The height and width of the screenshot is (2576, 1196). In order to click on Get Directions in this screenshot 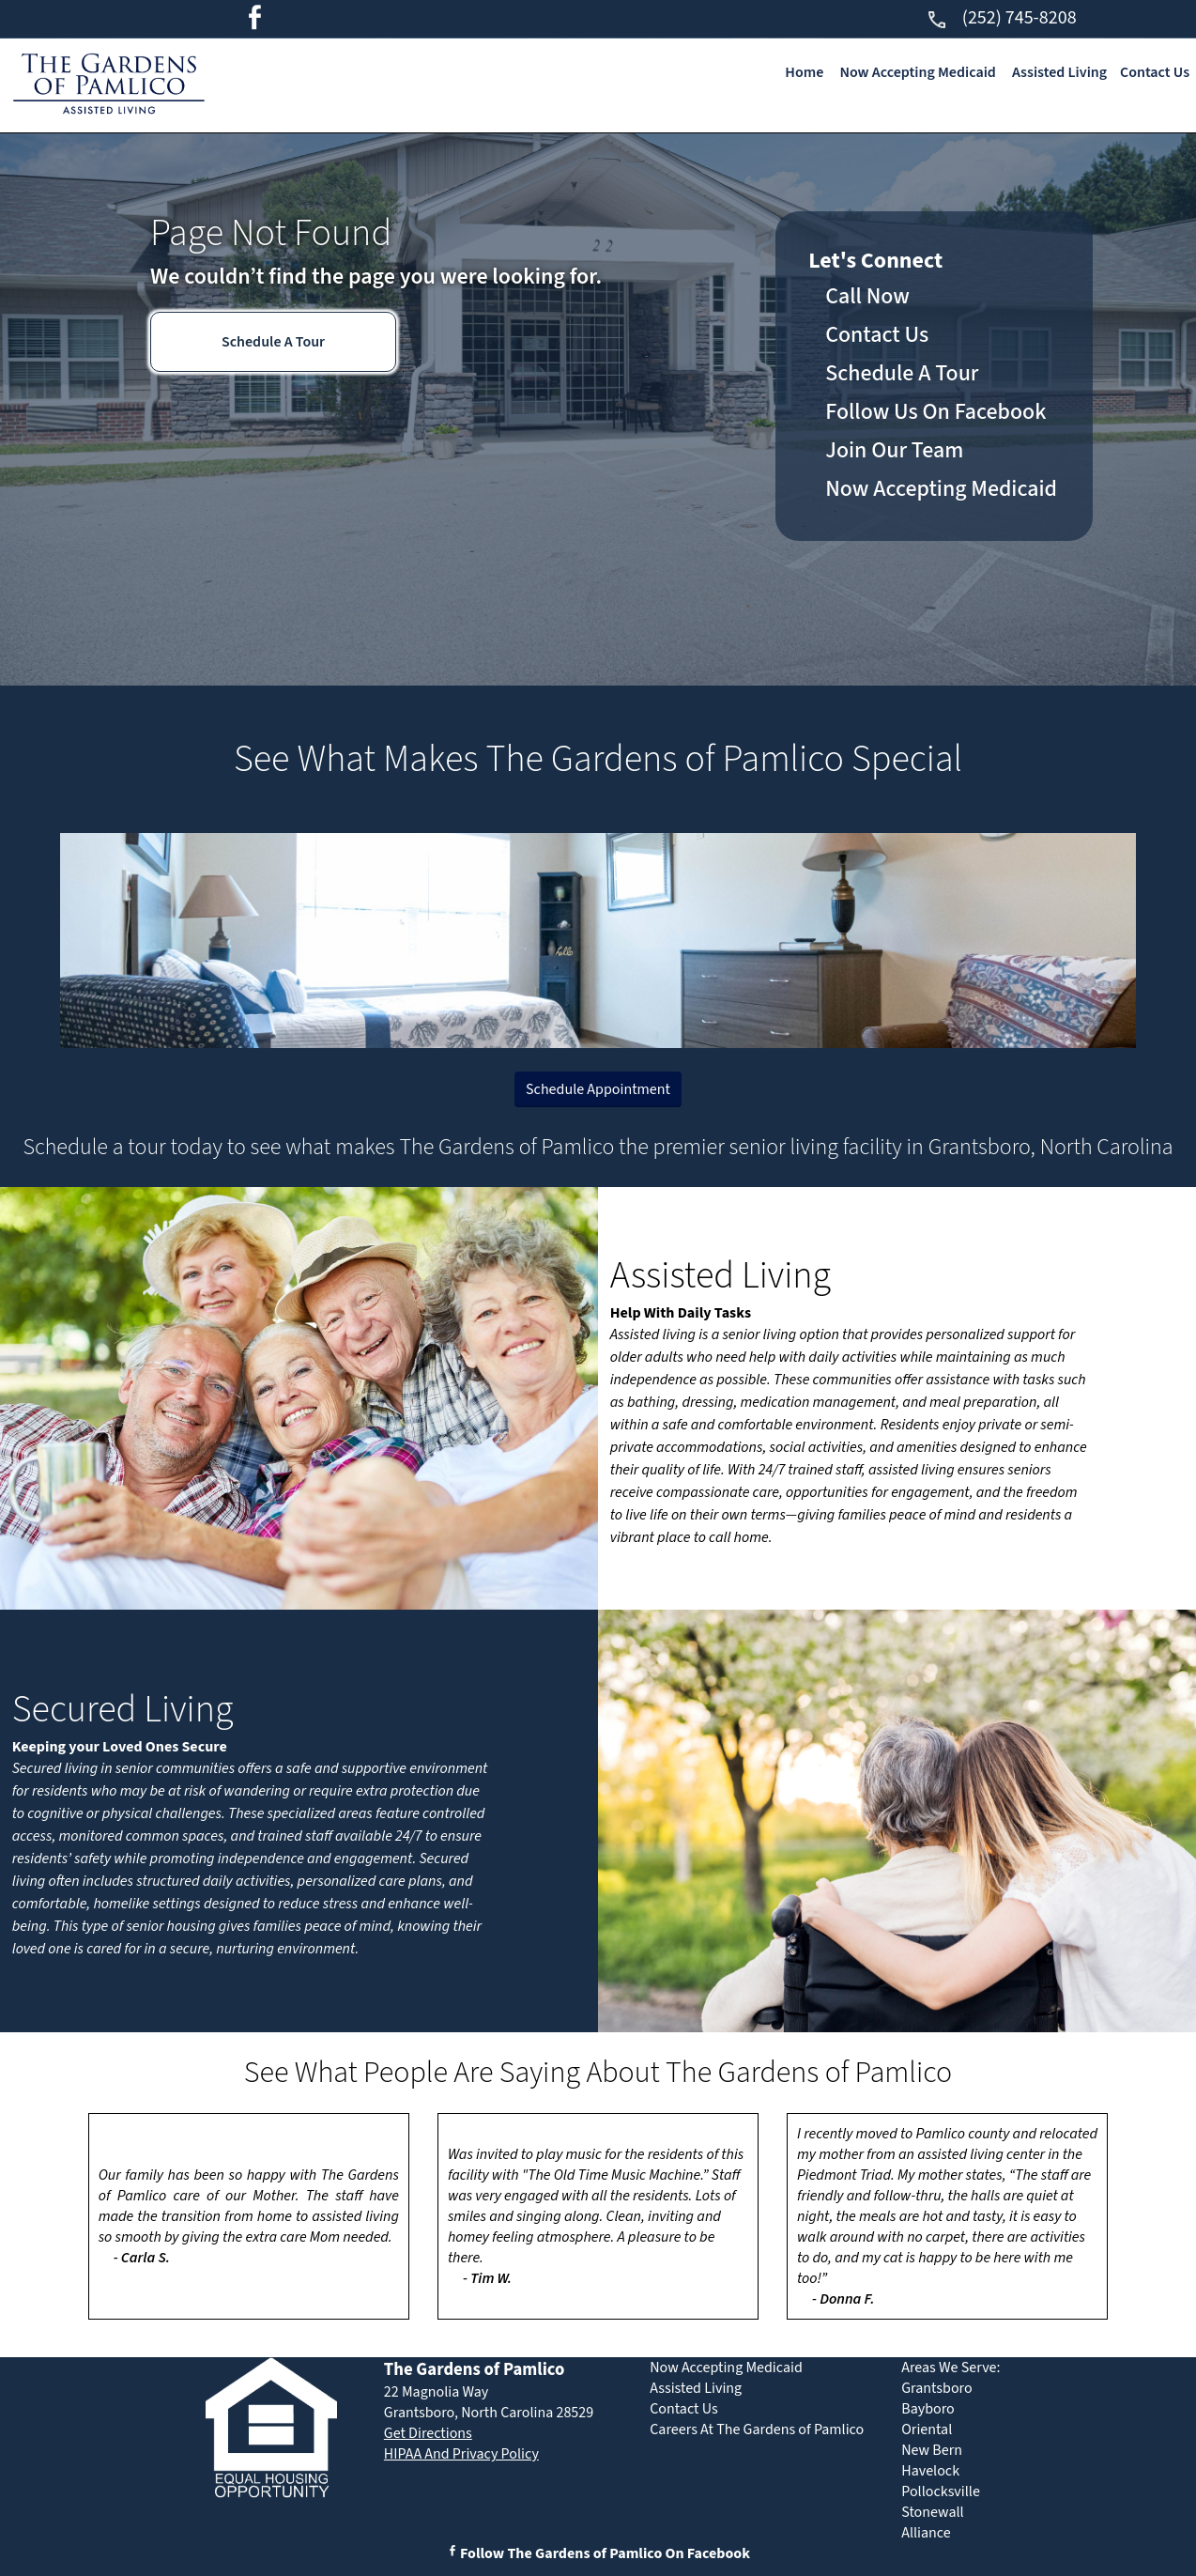, I will do `click(428, 2433)`.